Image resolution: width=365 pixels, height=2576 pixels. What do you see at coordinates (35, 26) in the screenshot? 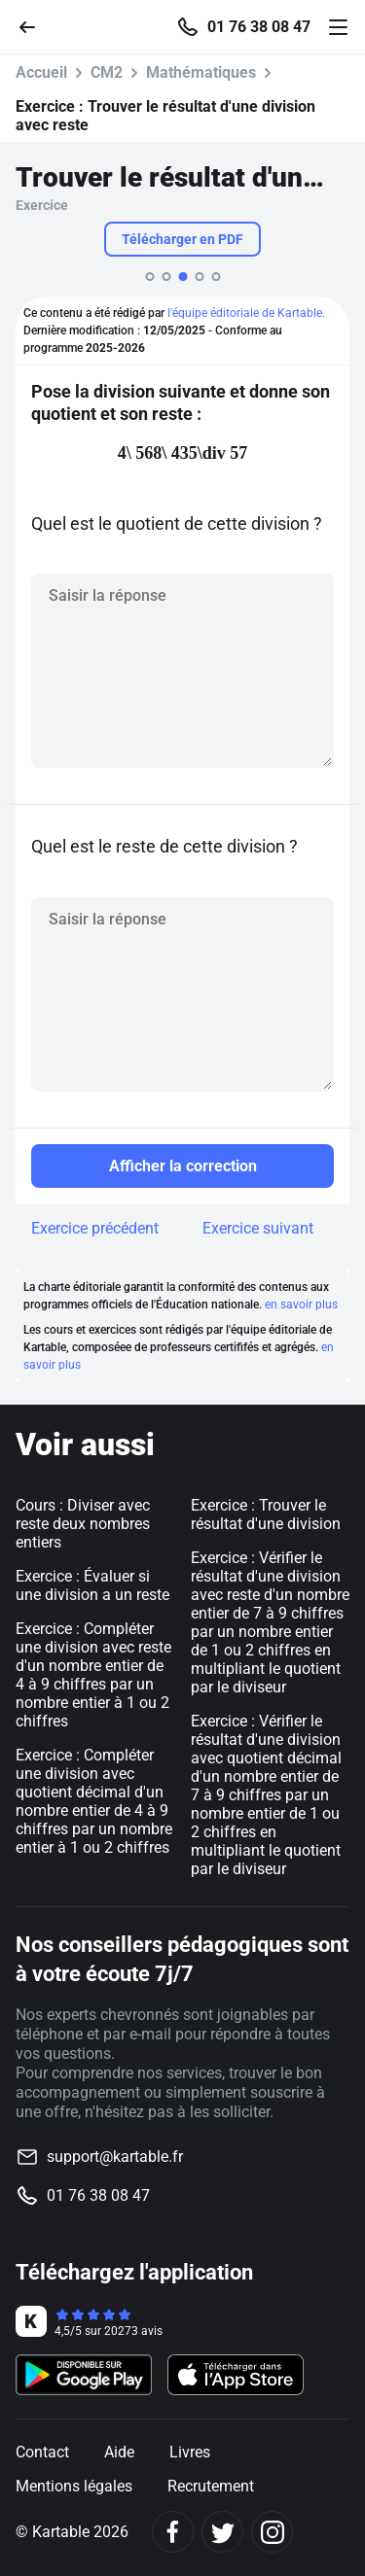
I see `[Retour]` at bounding box center [35, 26].